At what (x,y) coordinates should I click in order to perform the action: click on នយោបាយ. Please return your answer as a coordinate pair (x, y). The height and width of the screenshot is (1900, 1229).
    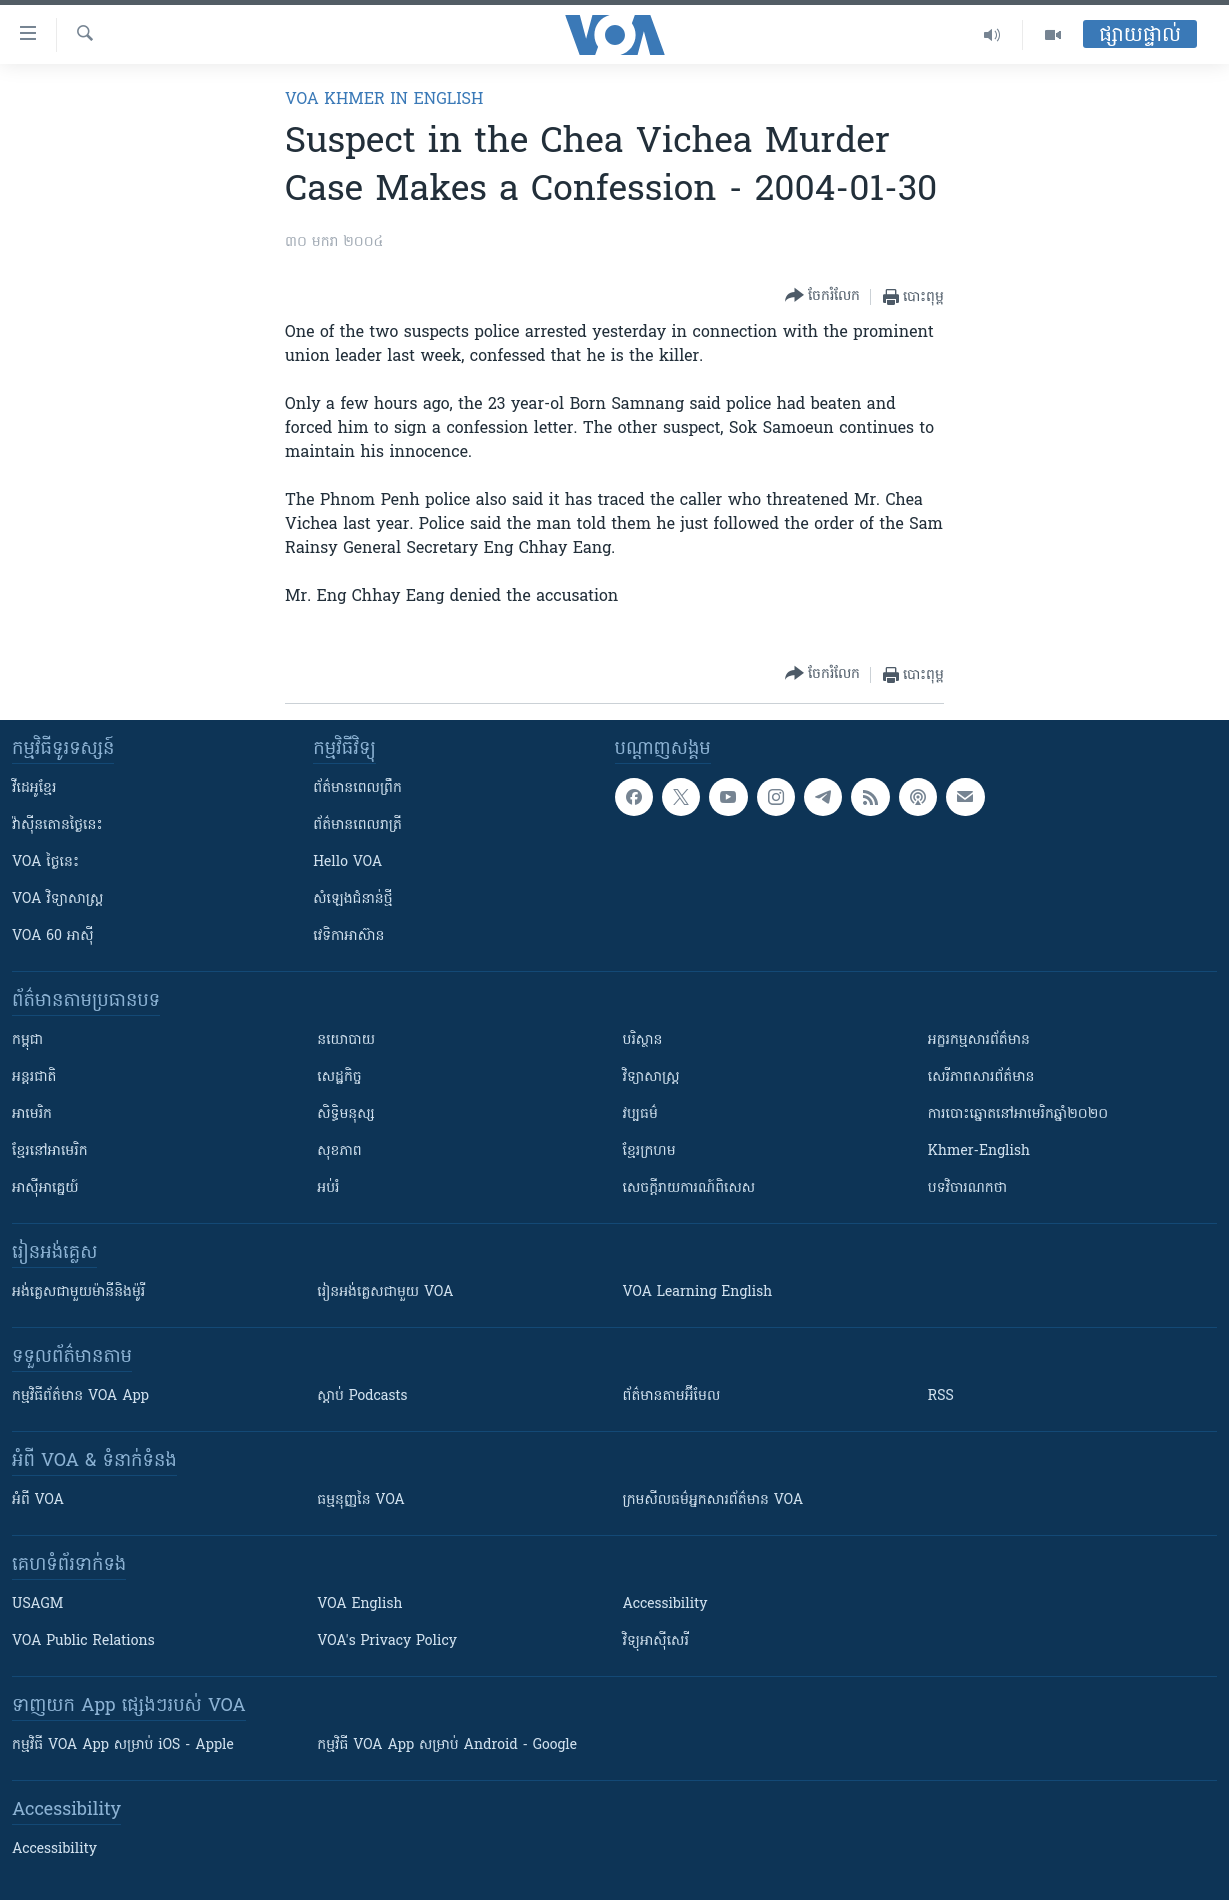
    Looking at the image, I should click on (346, 1040).